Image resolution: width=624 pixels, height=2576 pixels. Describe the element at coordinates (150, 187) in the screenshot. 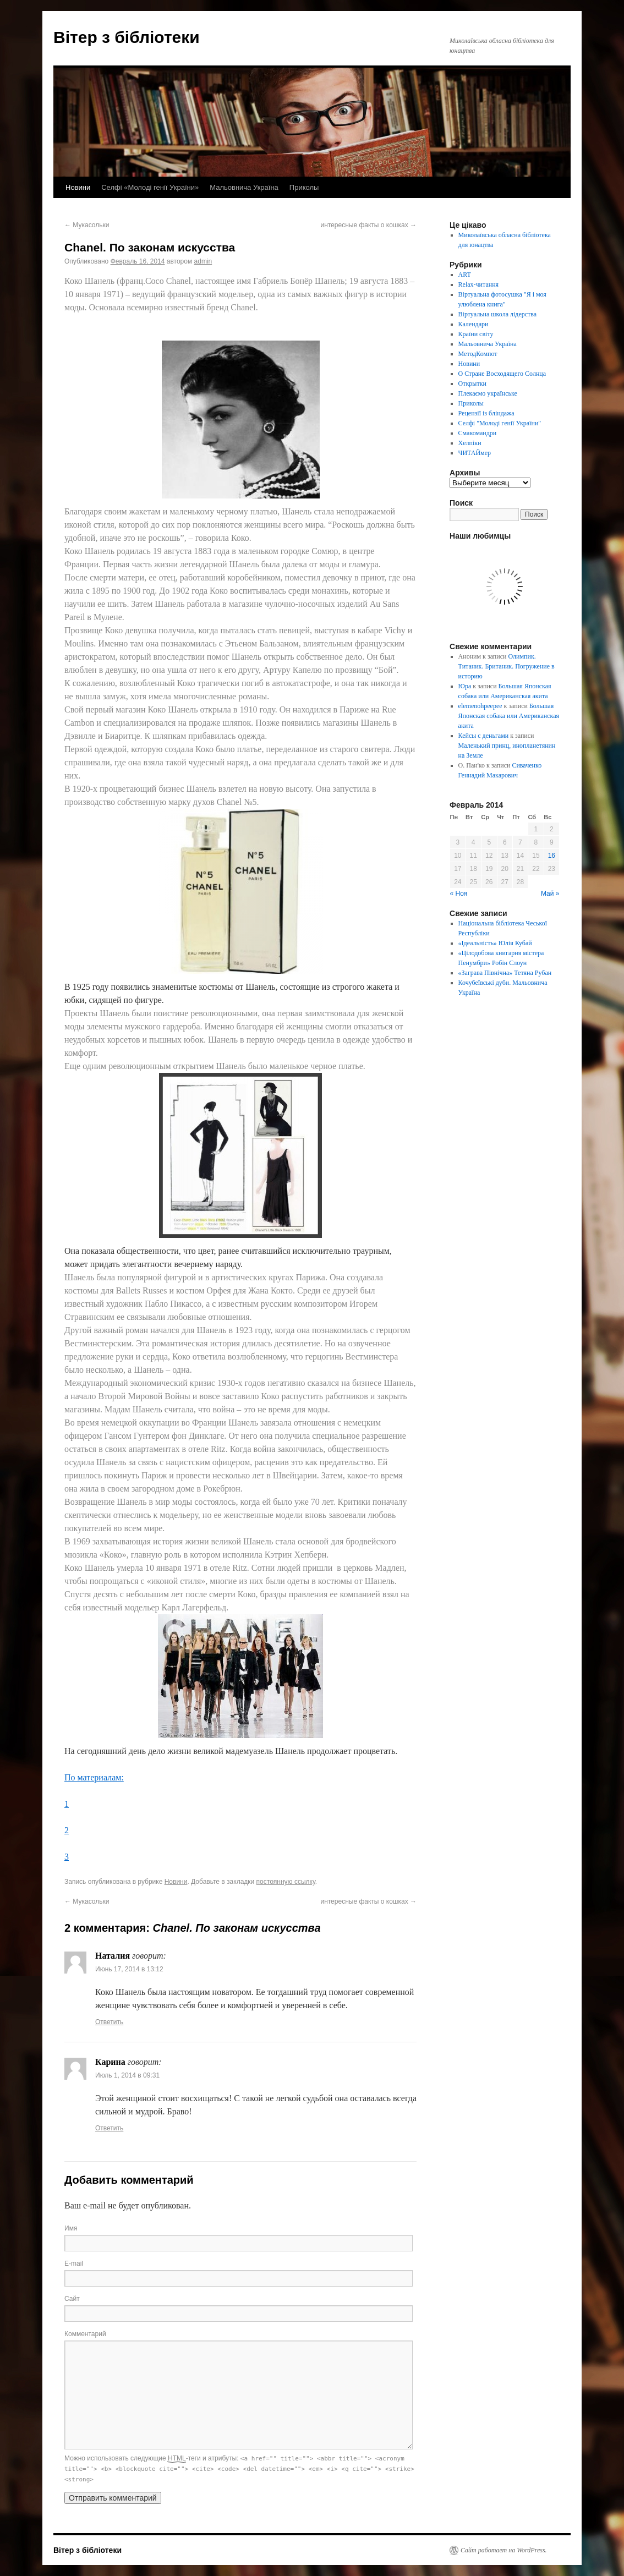

I see `Селфі «Молоді генії України»` at that location.